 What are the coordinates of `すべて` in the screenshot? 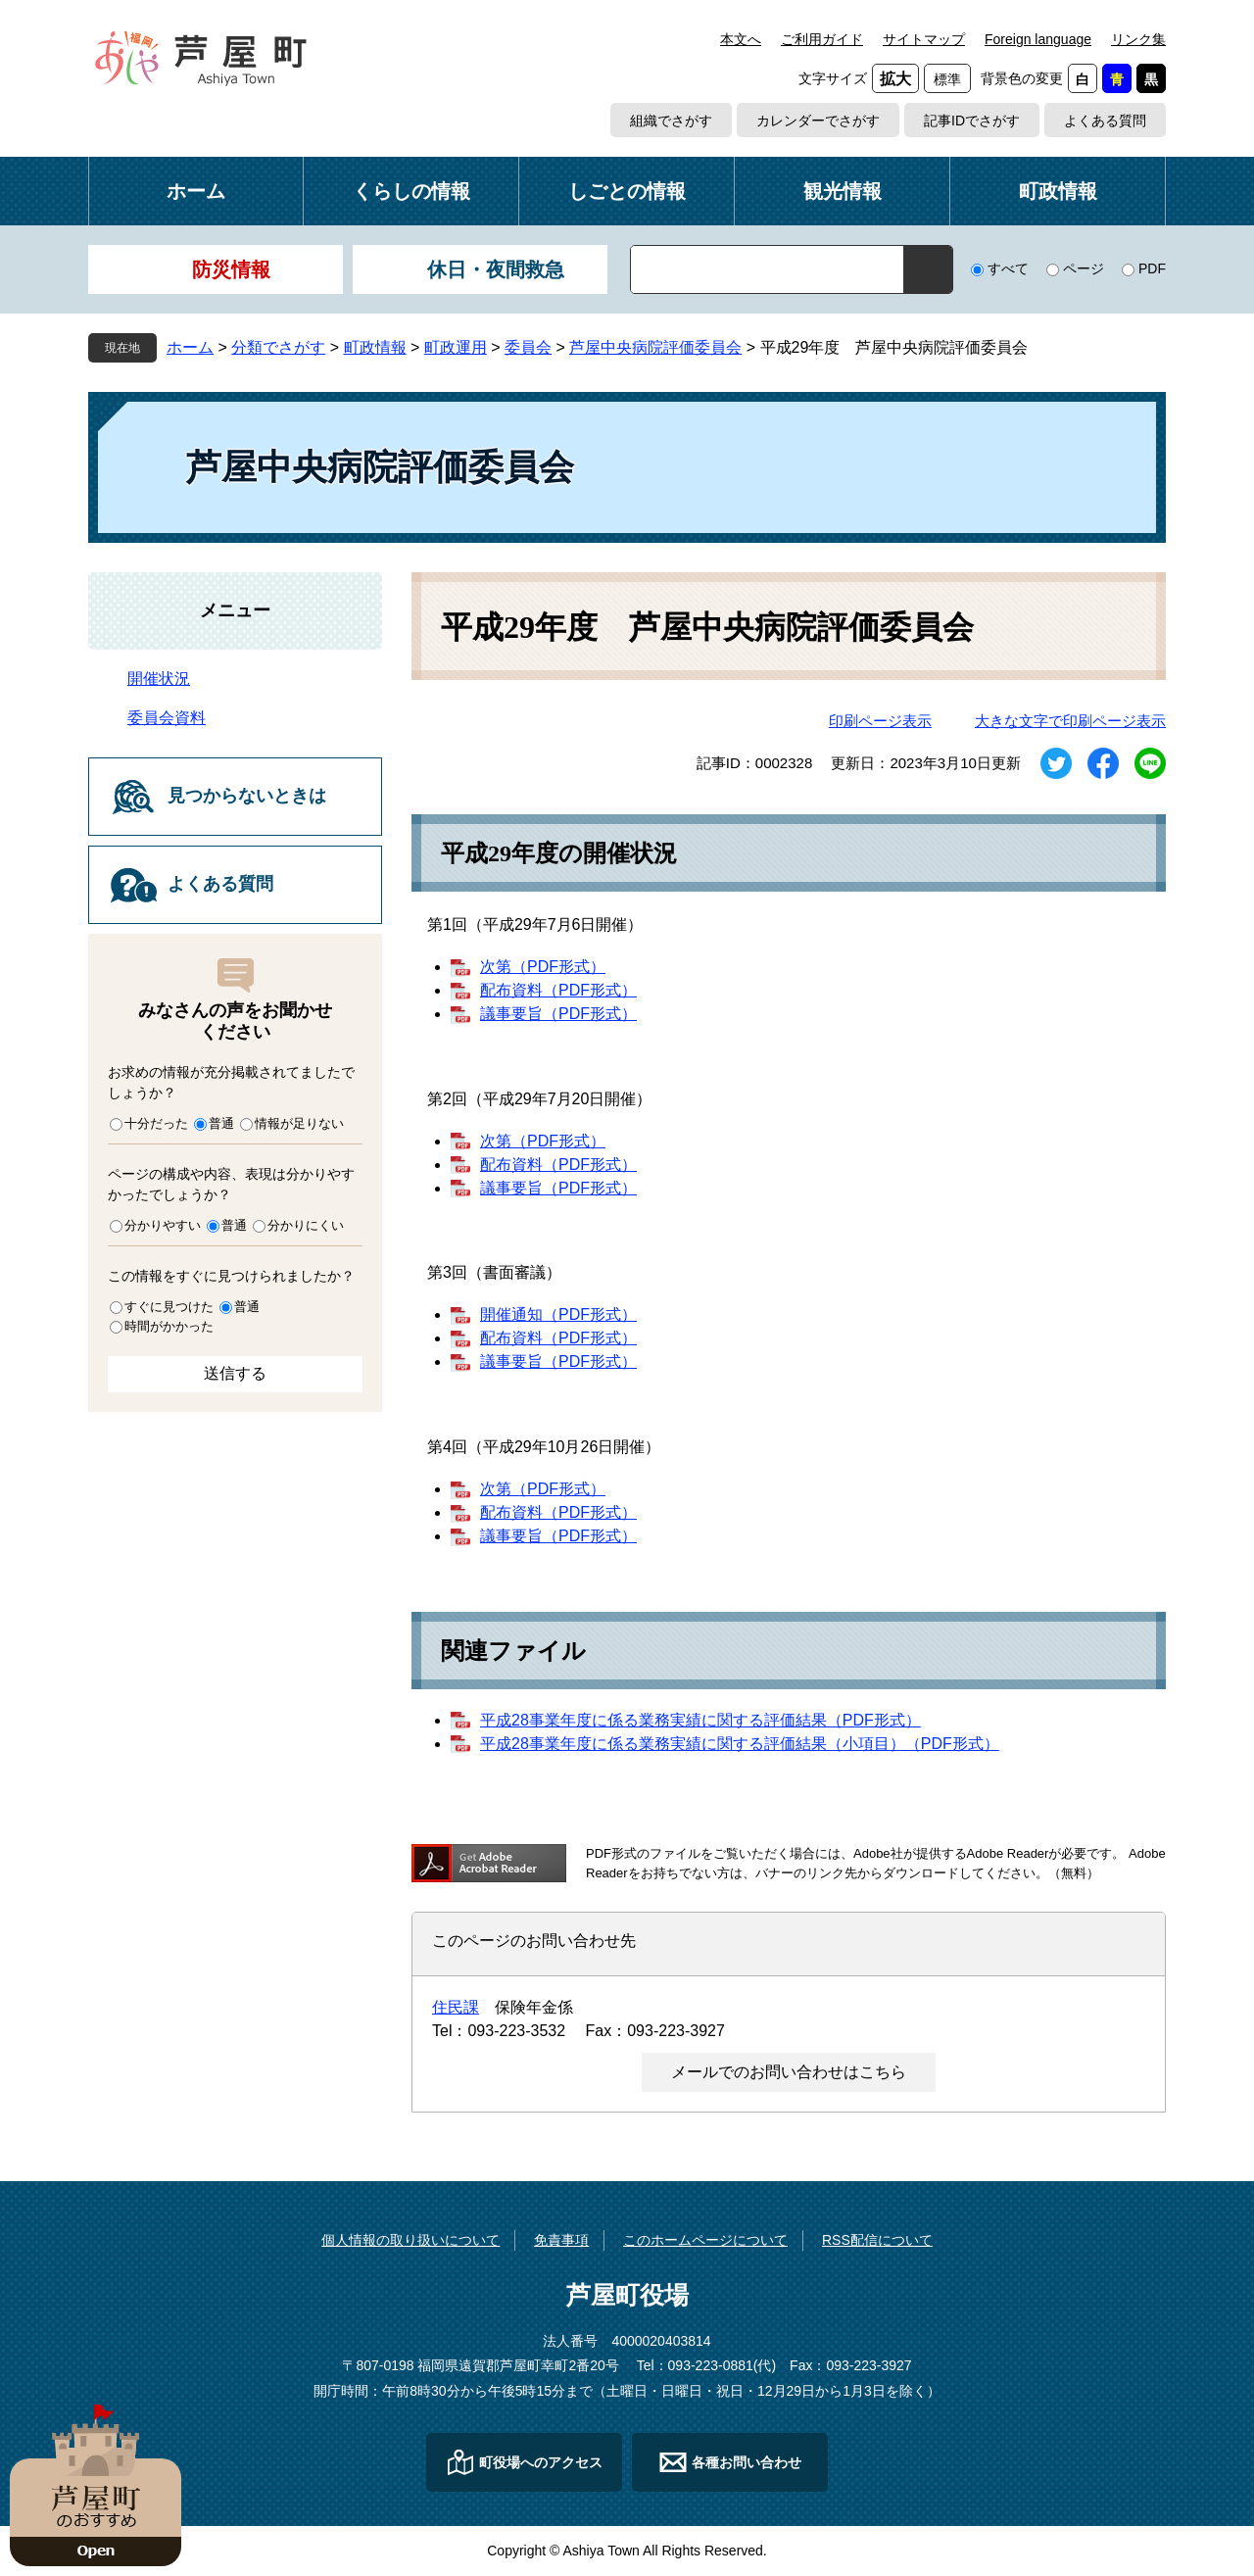 It's located at (1008, 268).